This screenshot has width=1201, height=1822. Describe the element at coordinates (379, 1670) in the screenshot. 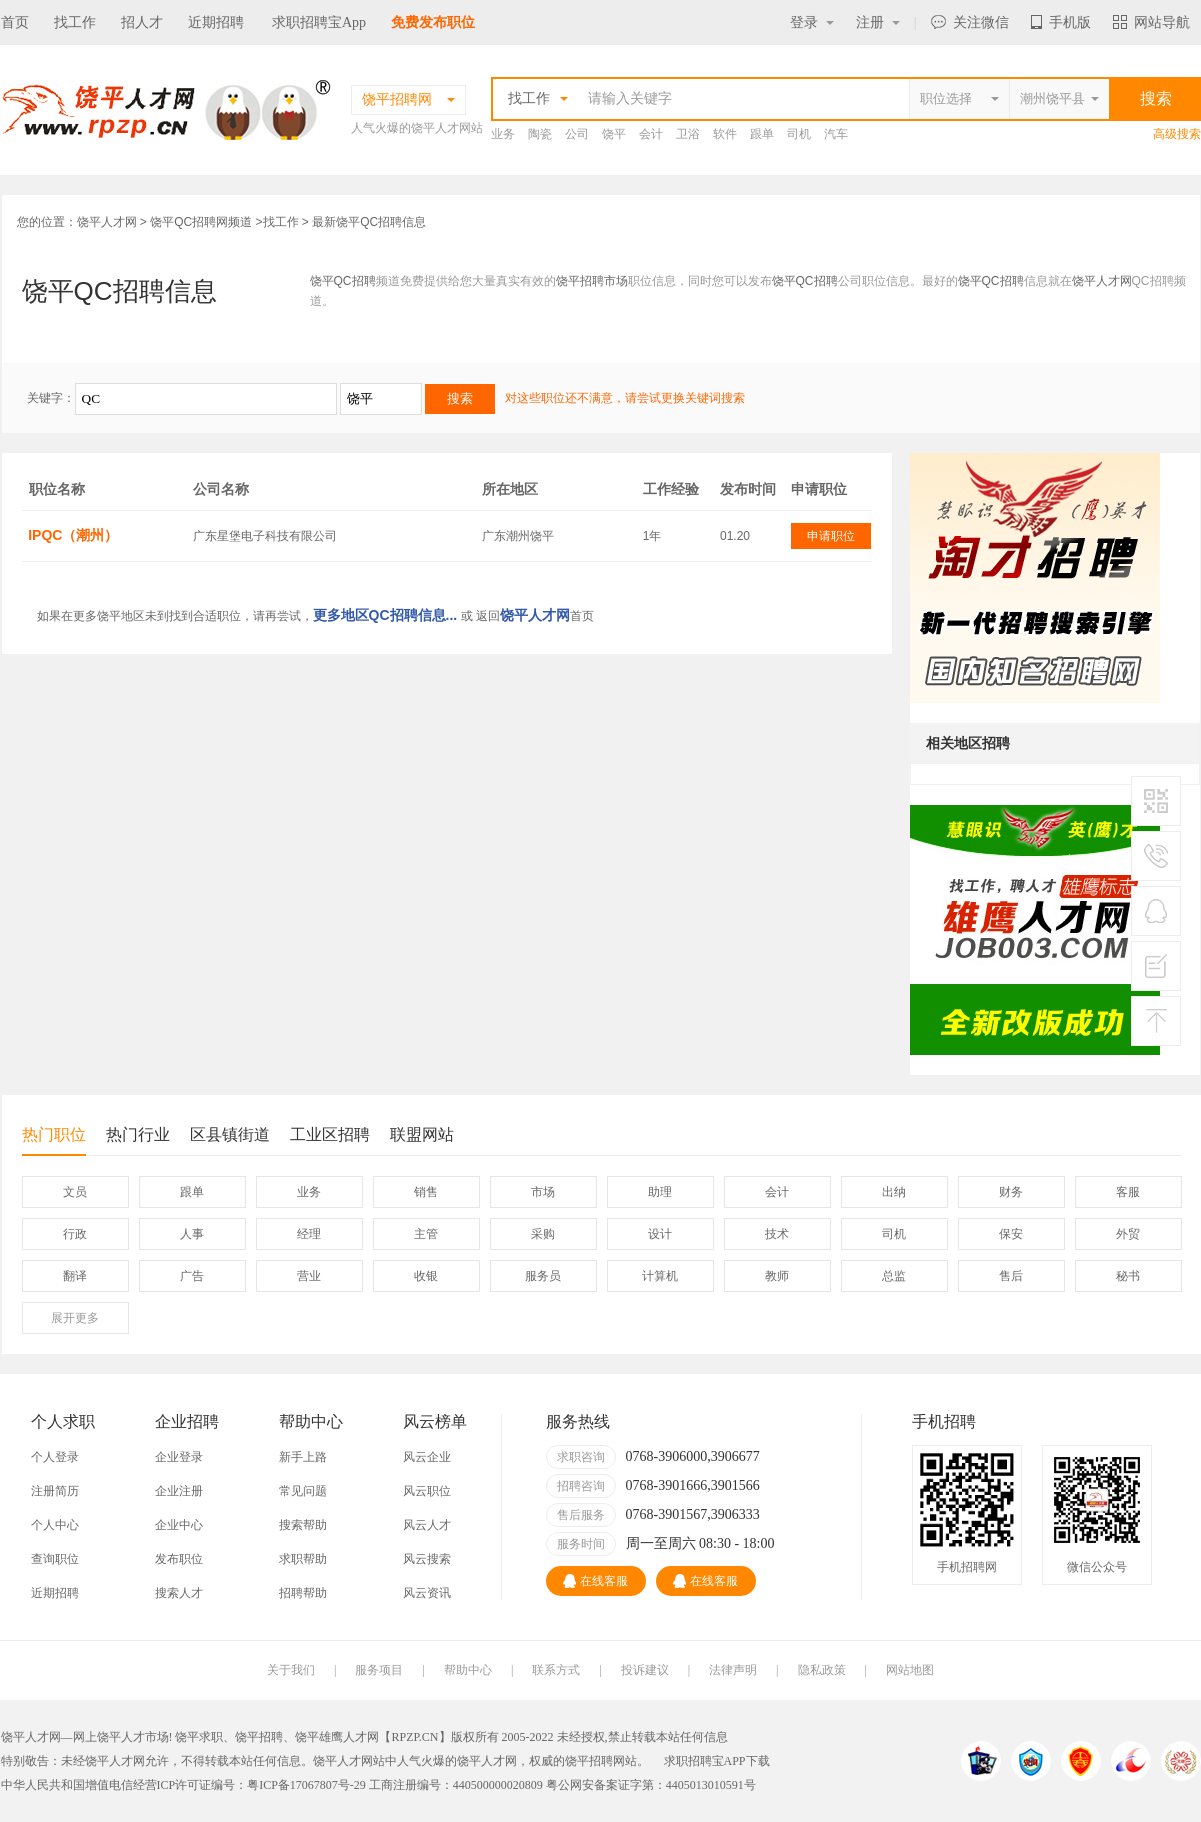

I see `服务项目` at that location.